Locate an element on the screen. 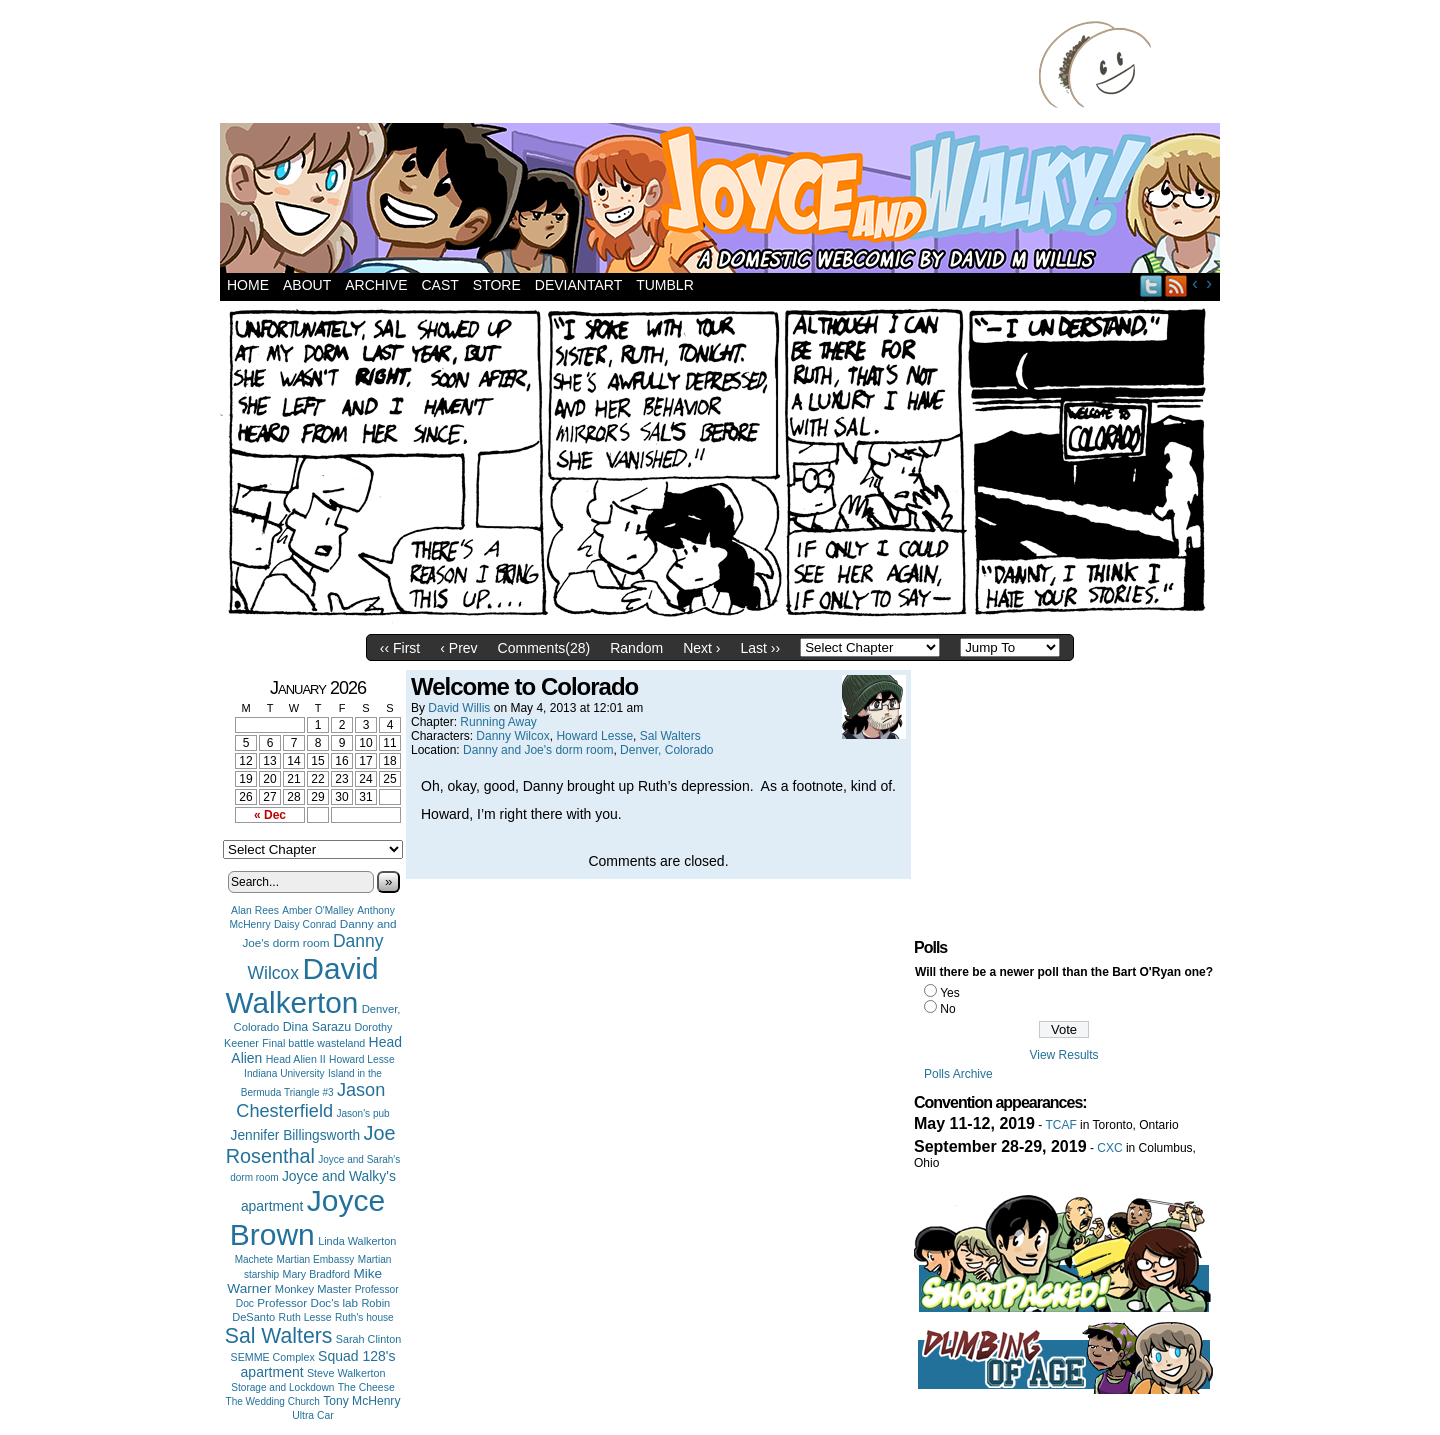 This screenshot has width=1440, height=1435. [Advertisement] is located at coordinates (634, 65).